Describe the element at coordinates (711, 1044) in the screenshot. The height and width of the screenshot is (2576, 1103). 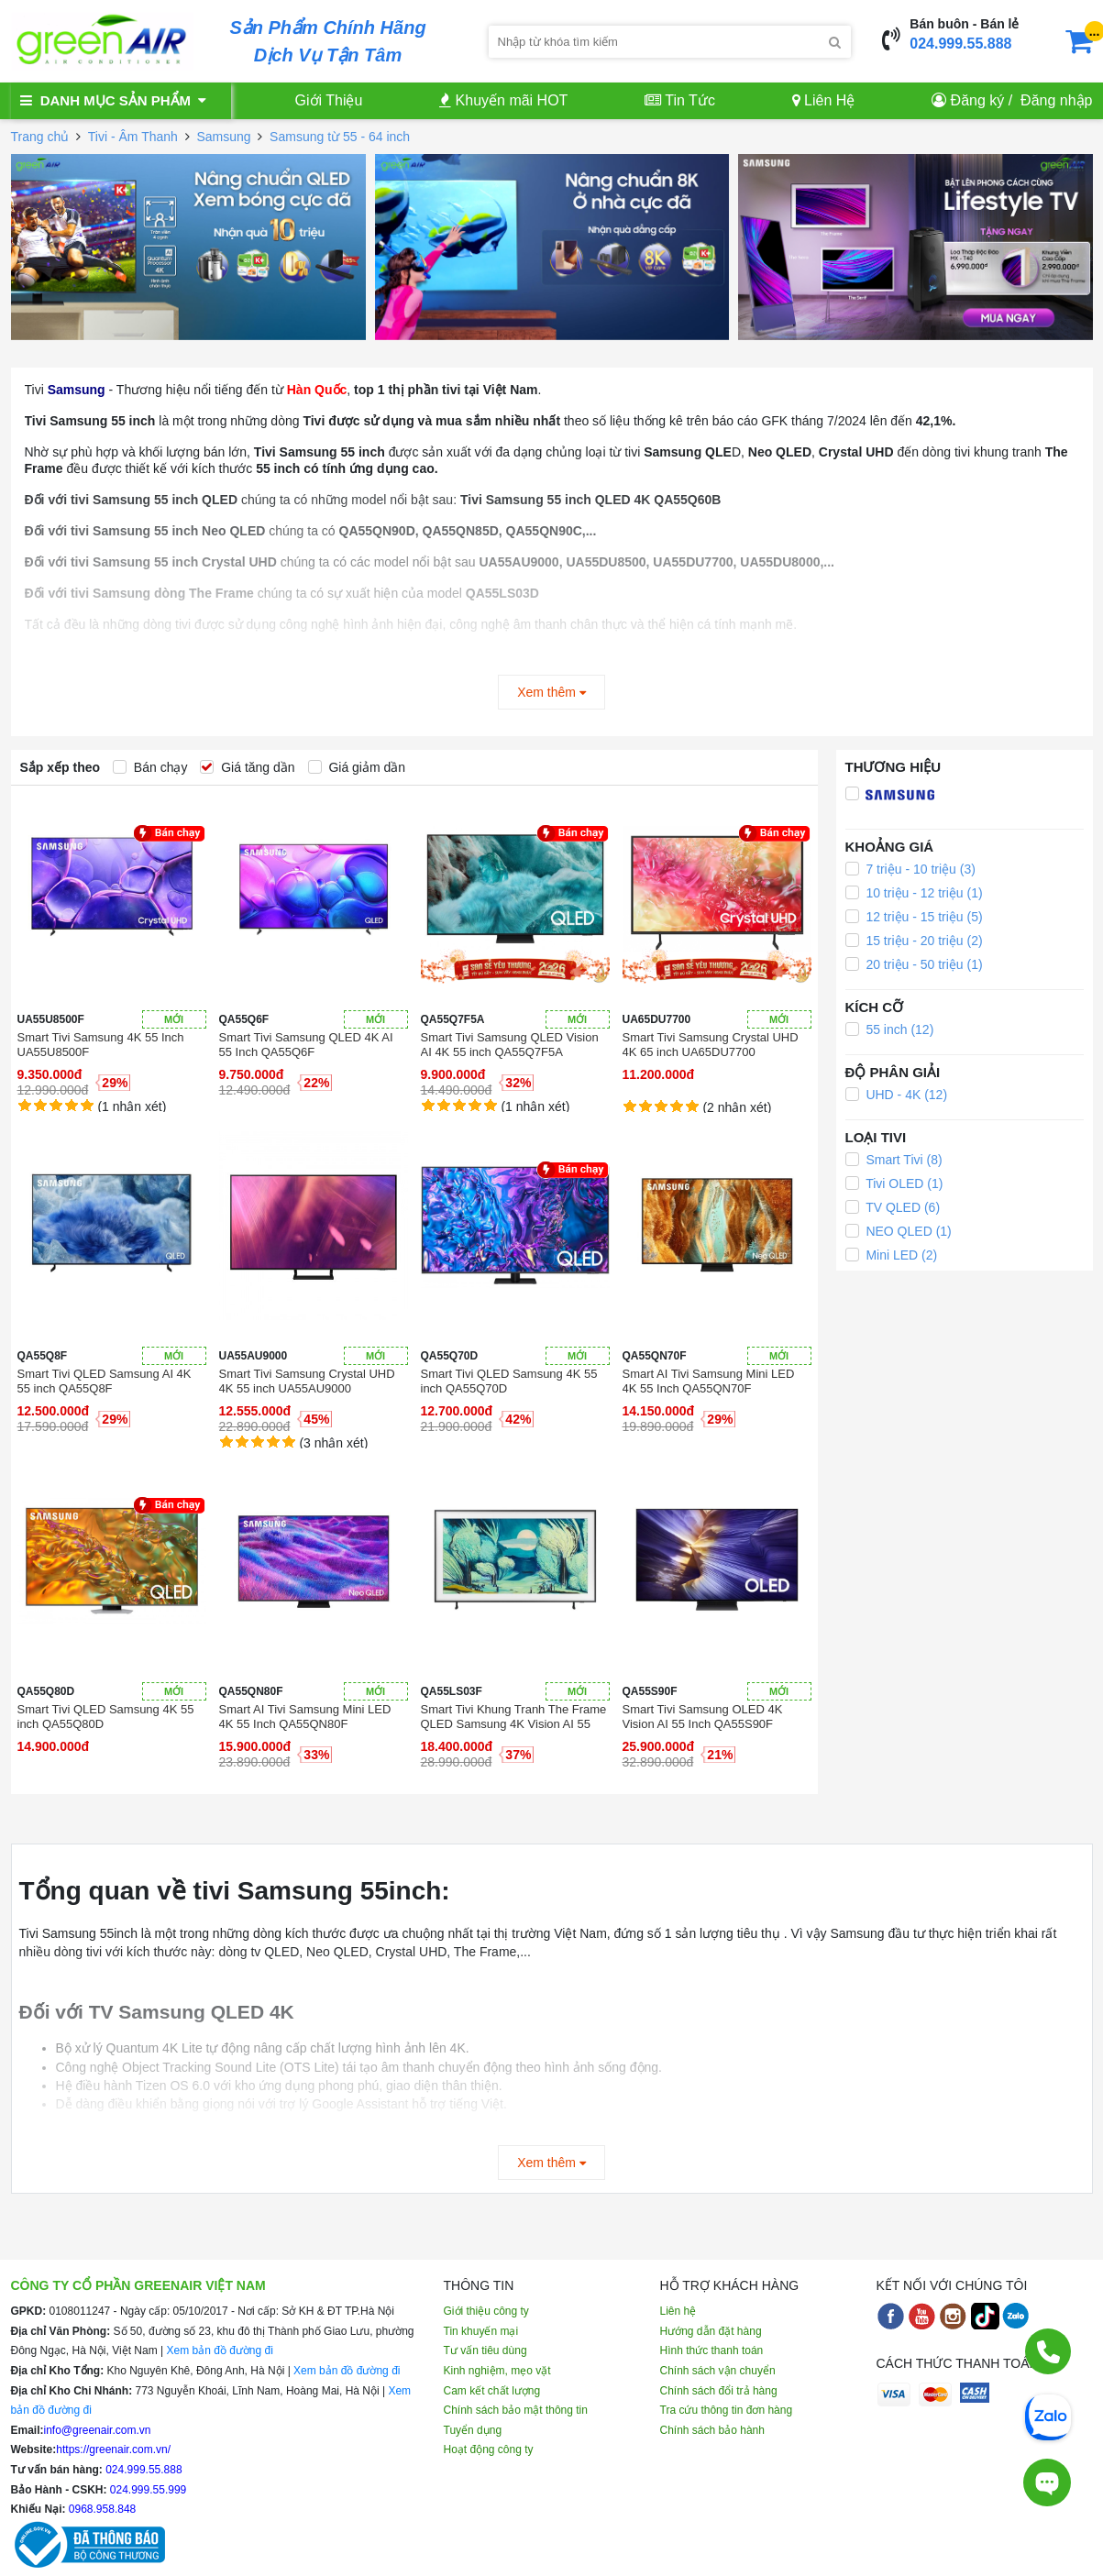
I see `Smart Tivi Samsung Crystal UHD 4K 65 inch UA65DU7700` at that location.